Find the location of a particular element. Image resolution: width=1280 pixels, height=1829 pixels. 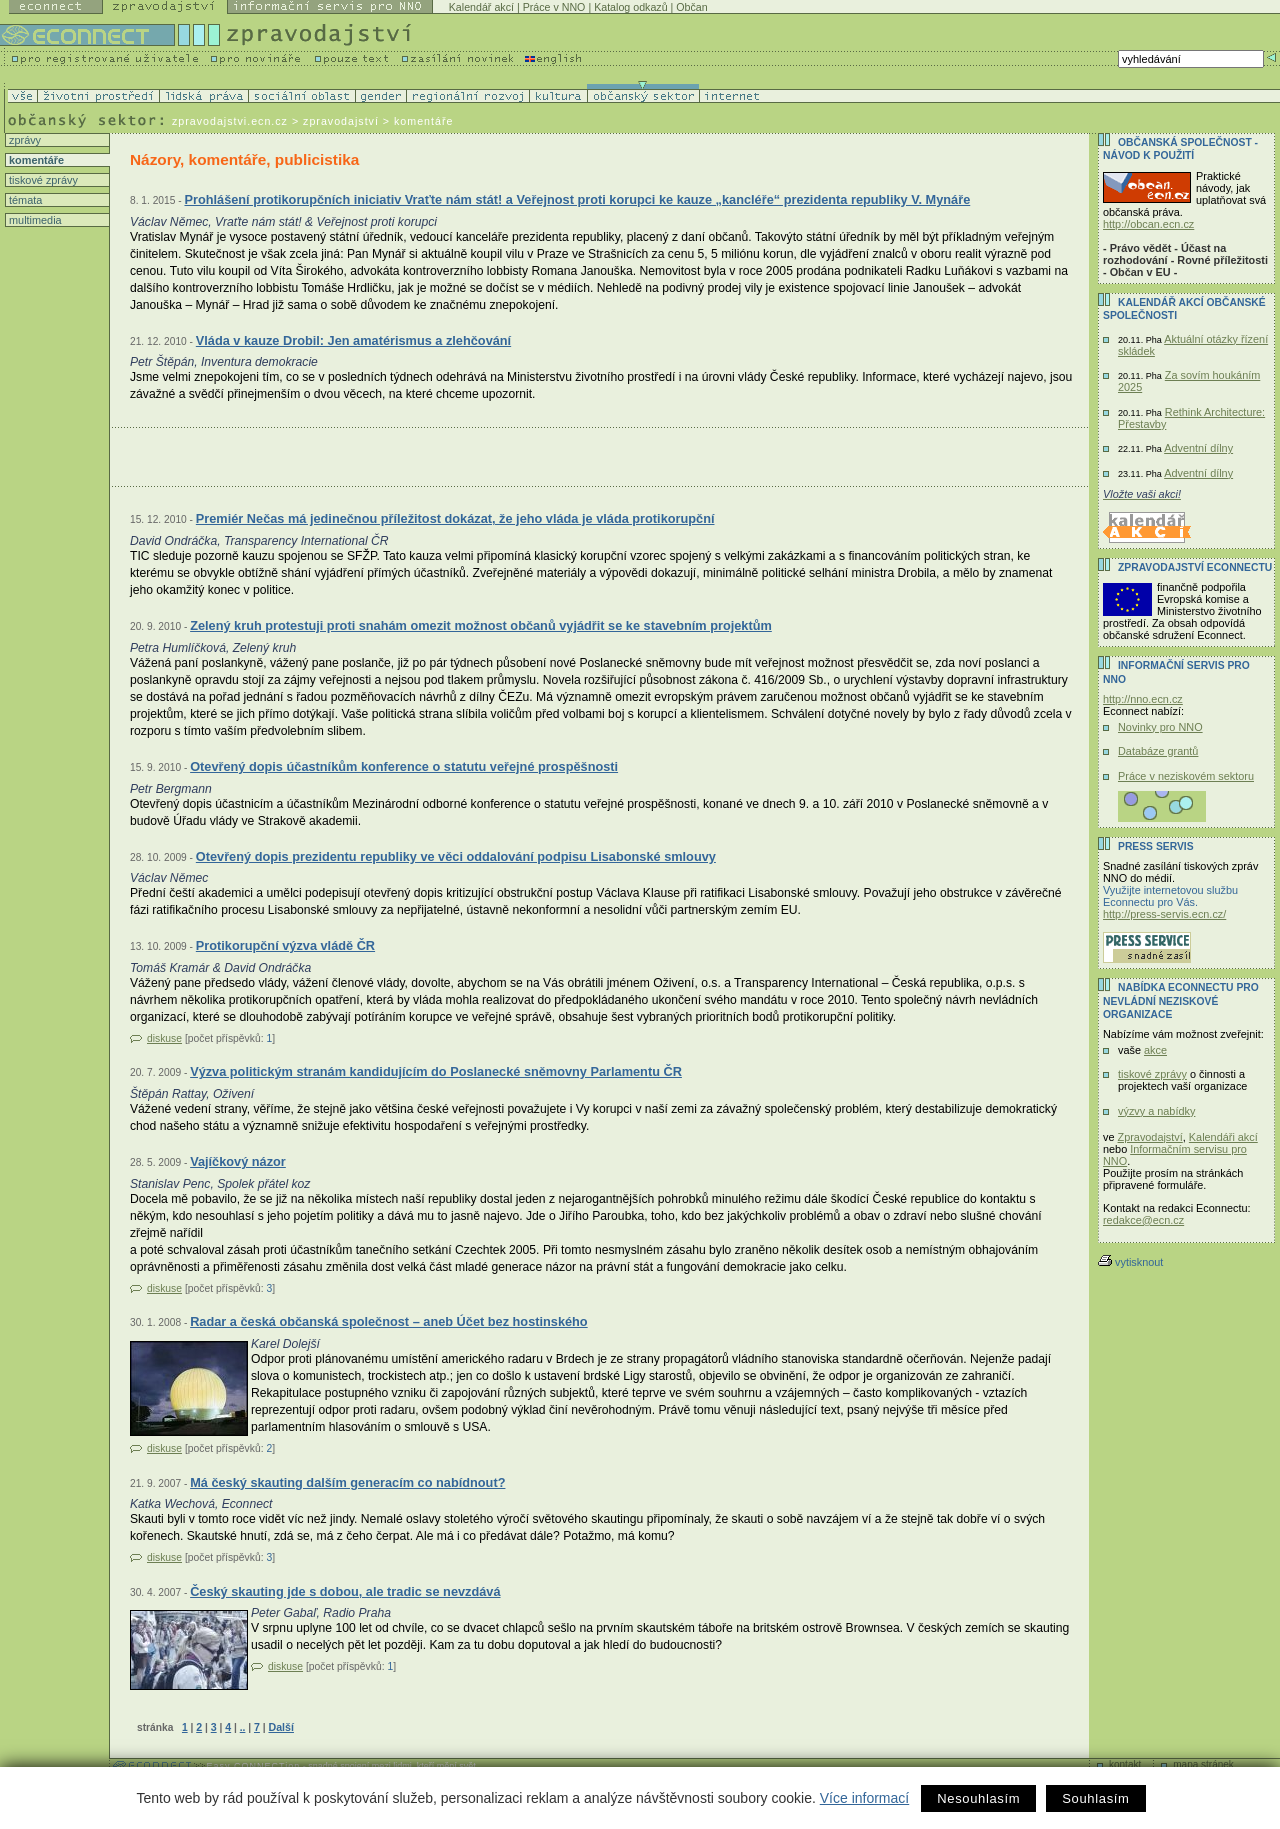

http://press-servis.ecn.cz/ is located at coordinates (1164, 914).